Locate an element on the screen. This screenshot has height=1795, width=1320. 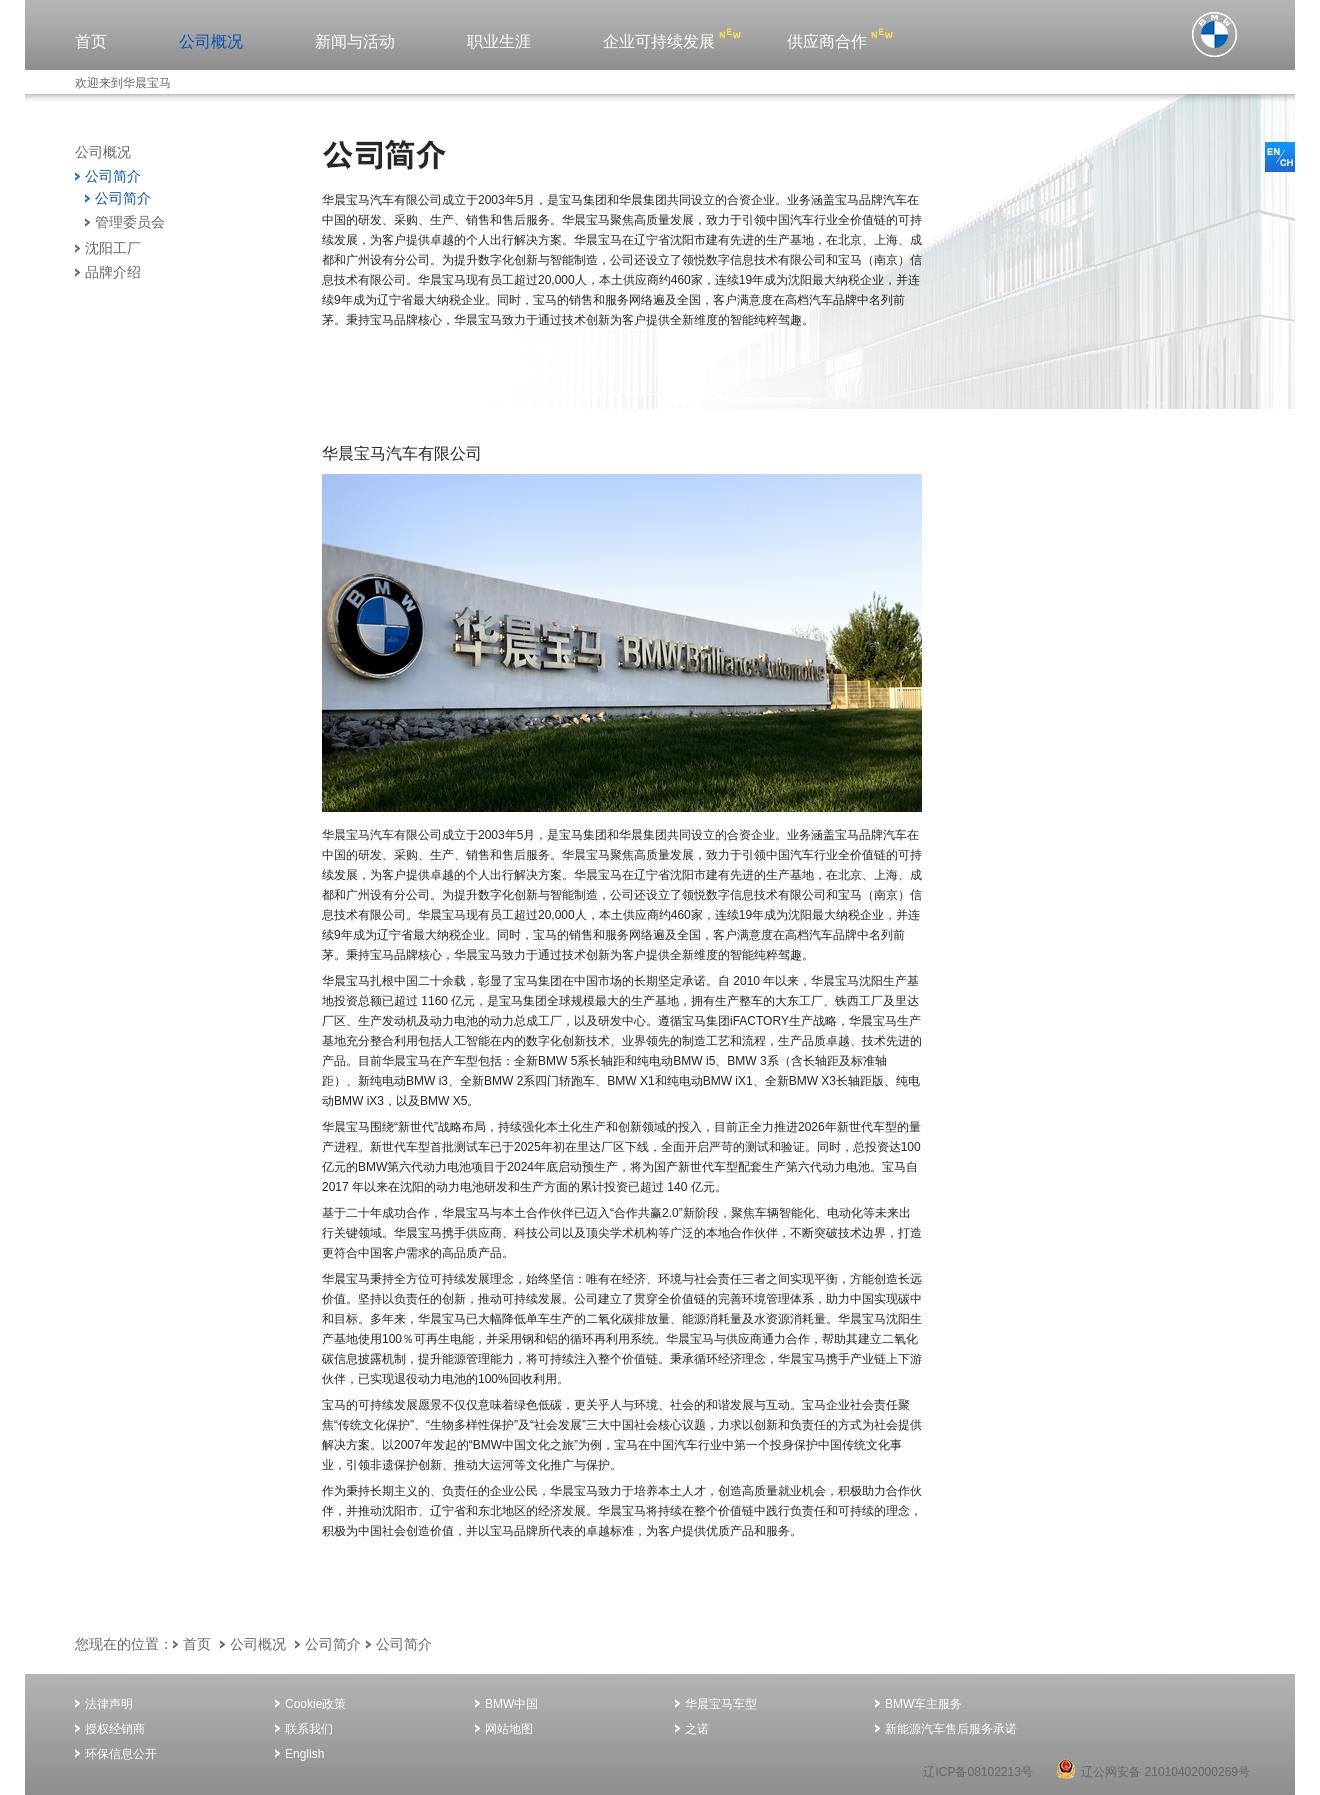
之诺 is located at coordinates (697, 1729).